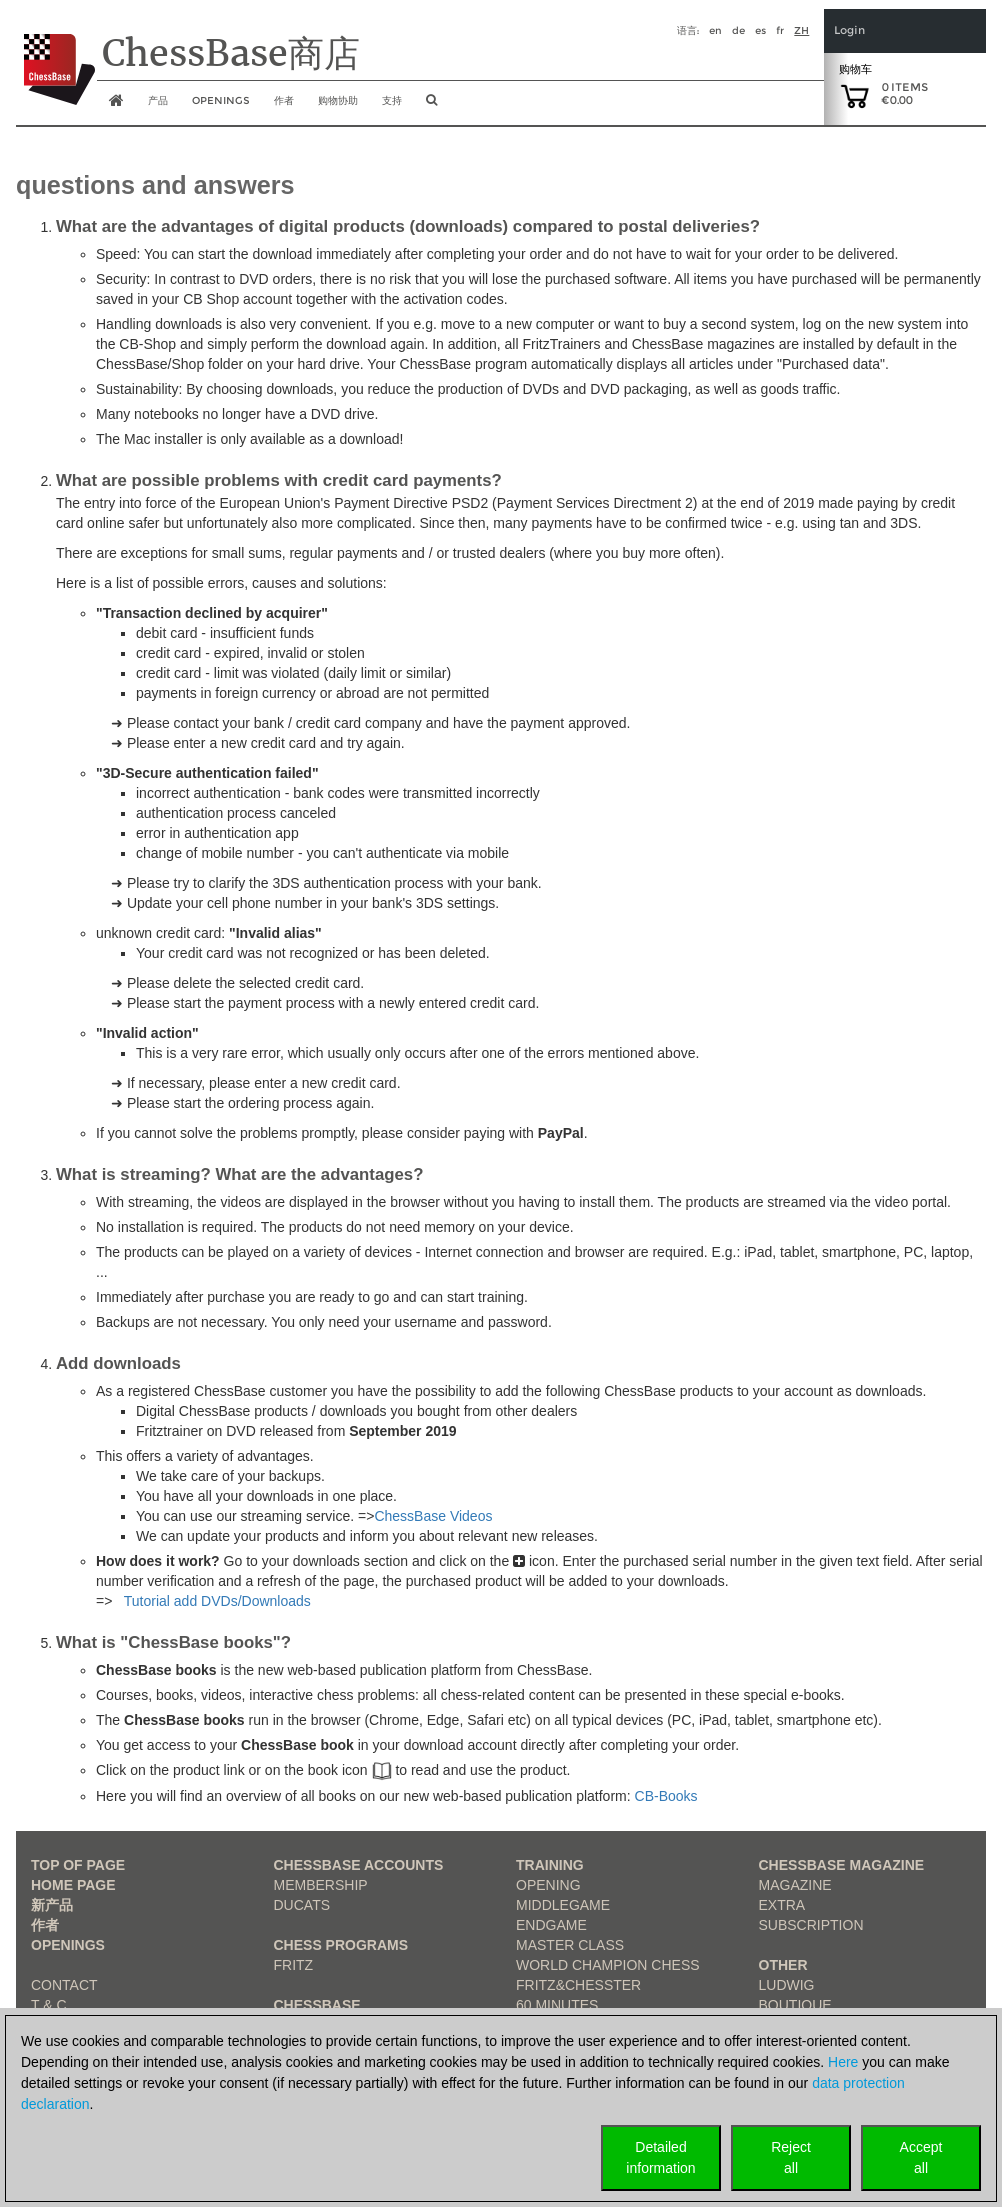 The height and width of the screenshot is (2207, 1002). I want to click on es, so click(760, 30).